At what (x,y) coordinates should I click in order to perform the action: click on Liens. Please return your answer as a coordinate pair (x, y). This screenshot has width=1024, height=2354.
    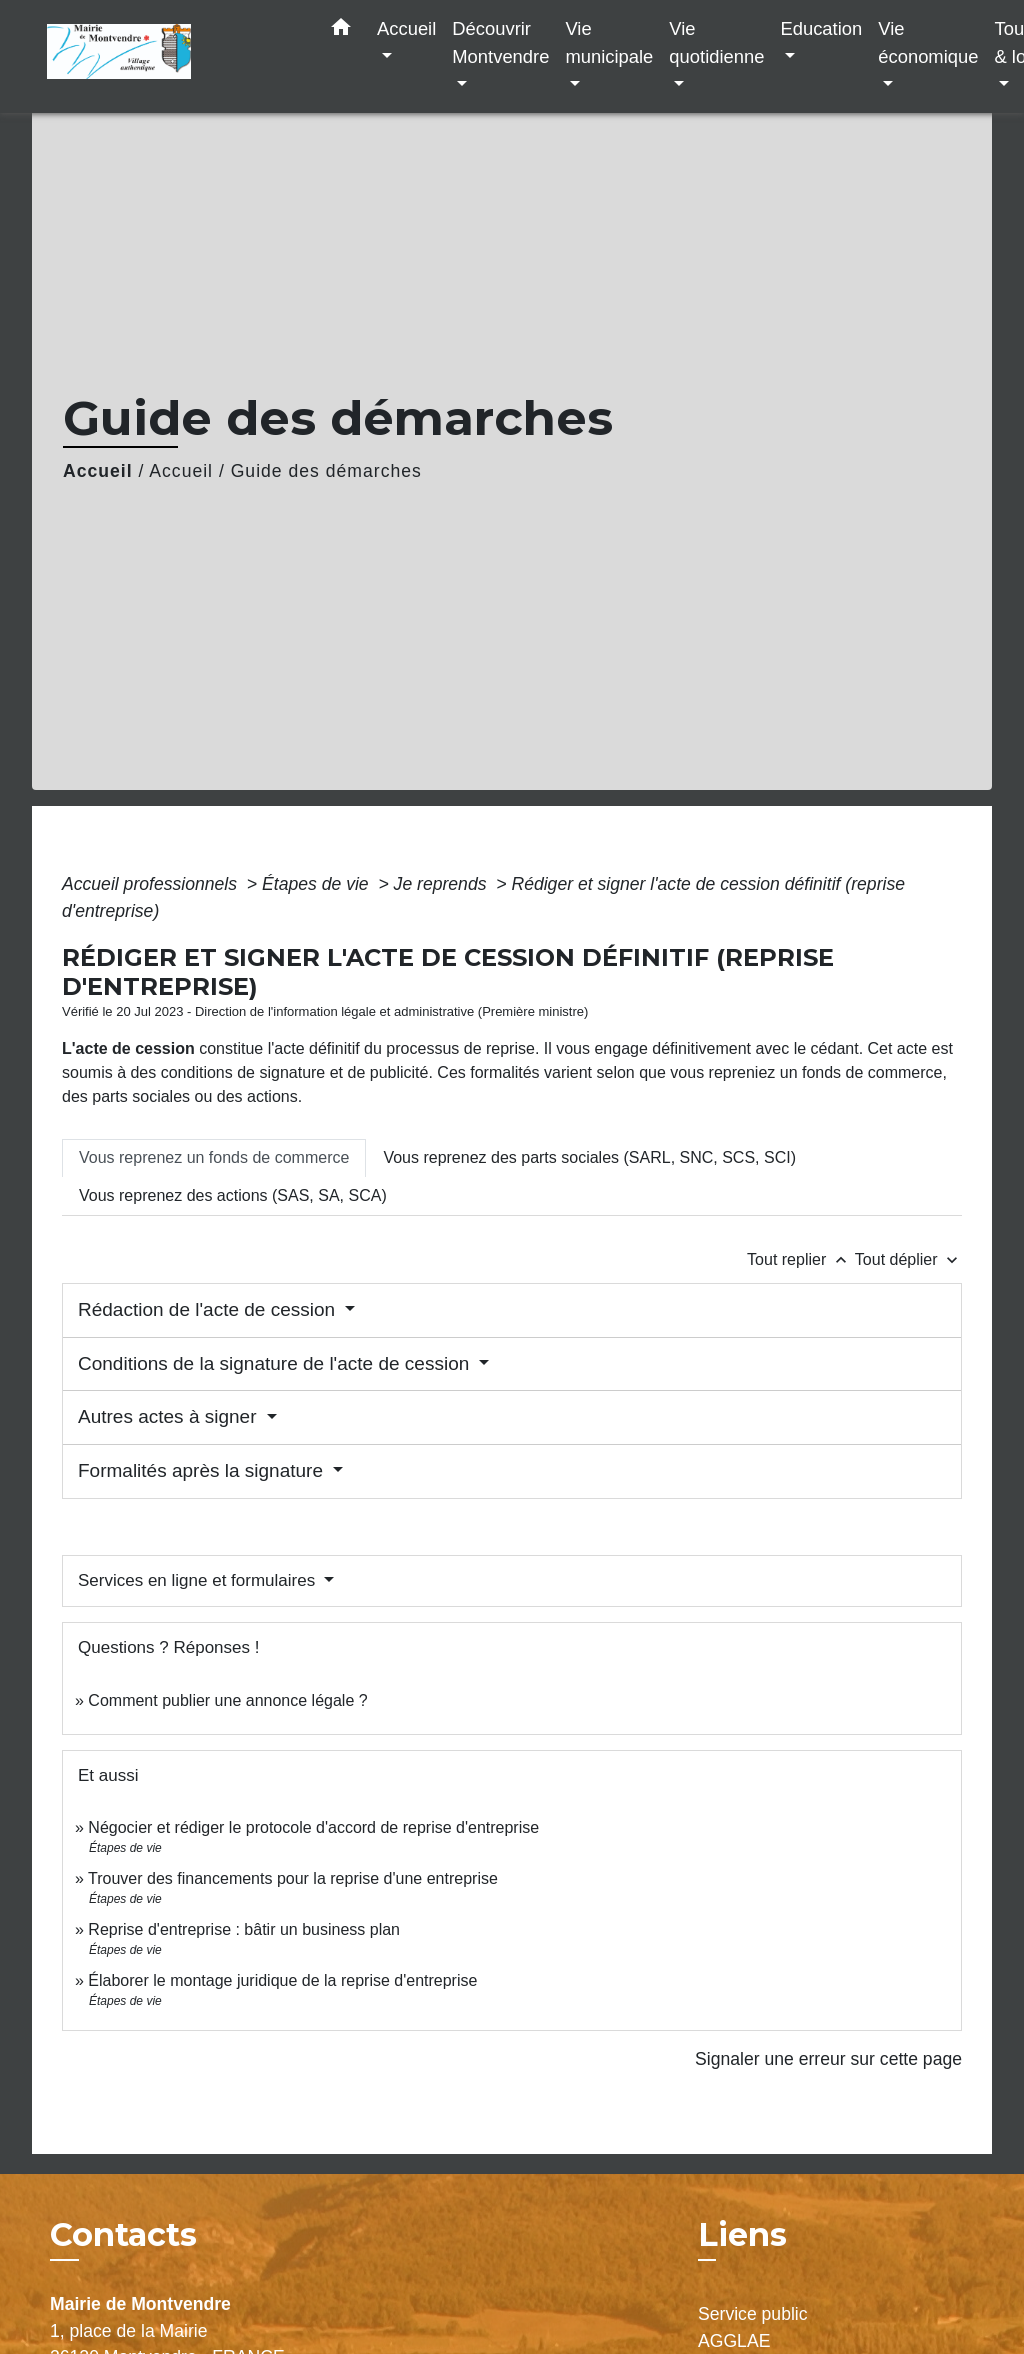
    Looking at the image, I should click on (742, 2234).